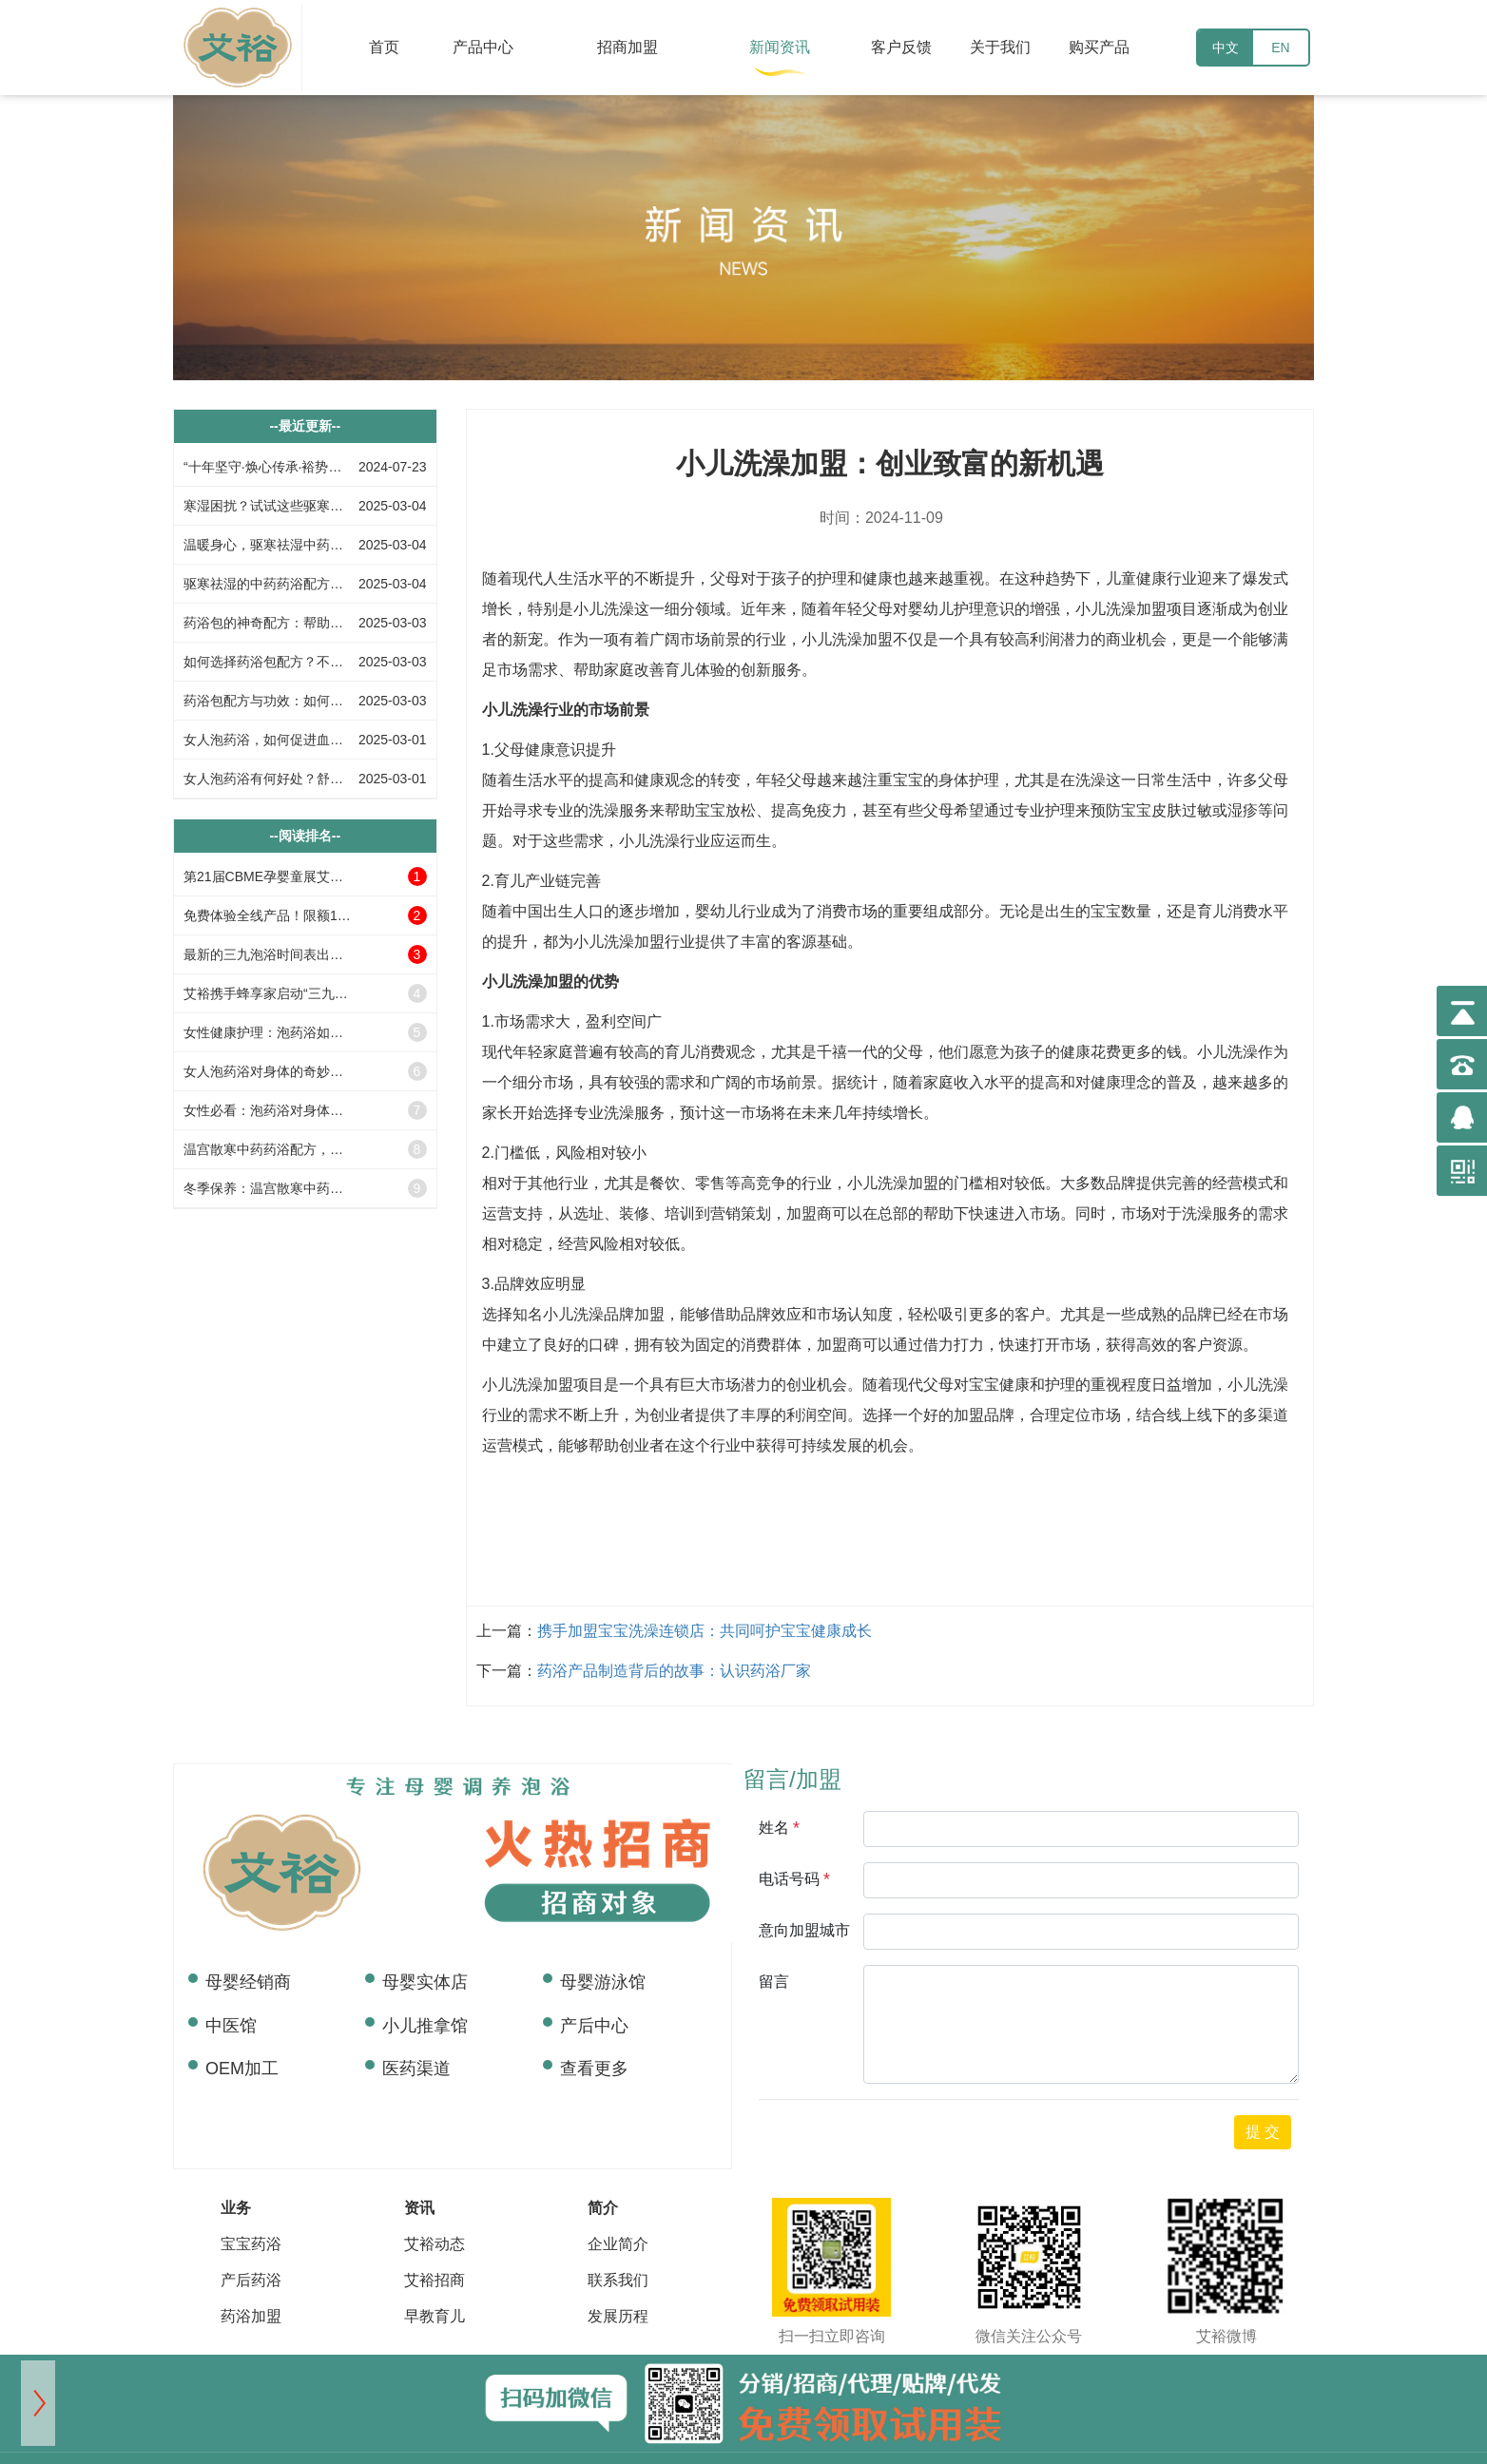  Describe the element at coordinates (618, 2316) in the screenshot. I see `发展历程` at that location.